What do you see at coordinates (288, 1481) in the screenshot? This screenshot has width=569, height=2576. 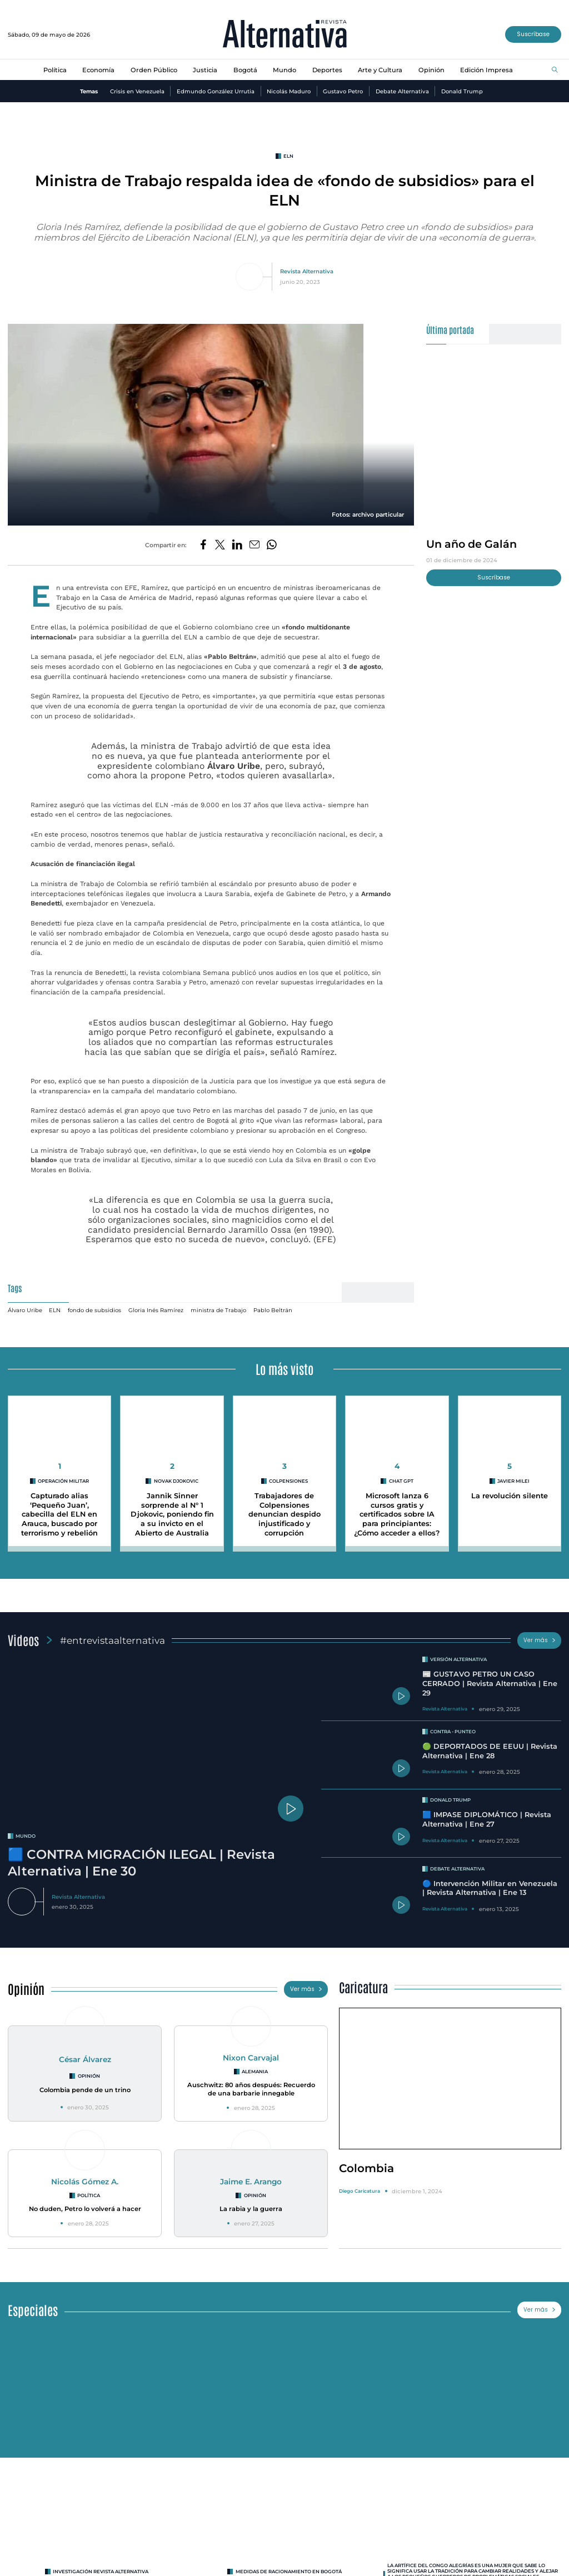 I see `Colpensiones` at bounding box center [288, 1481].